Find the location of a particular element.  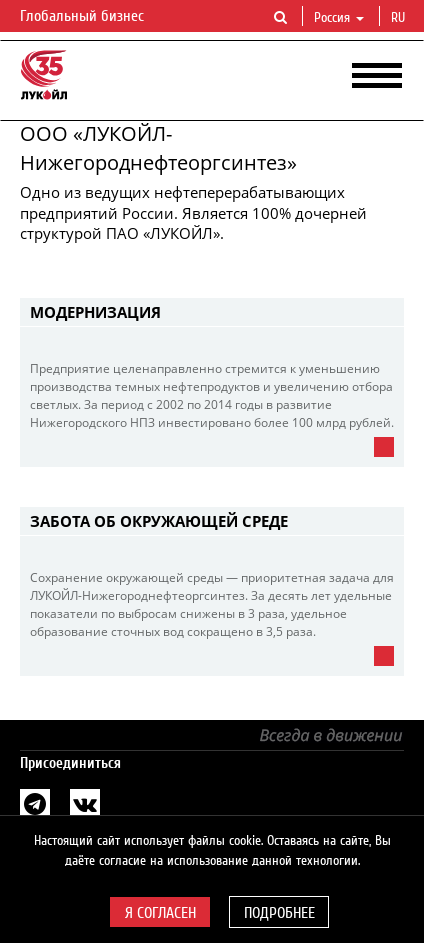

Модернизация is located at coordinates (95, 312).